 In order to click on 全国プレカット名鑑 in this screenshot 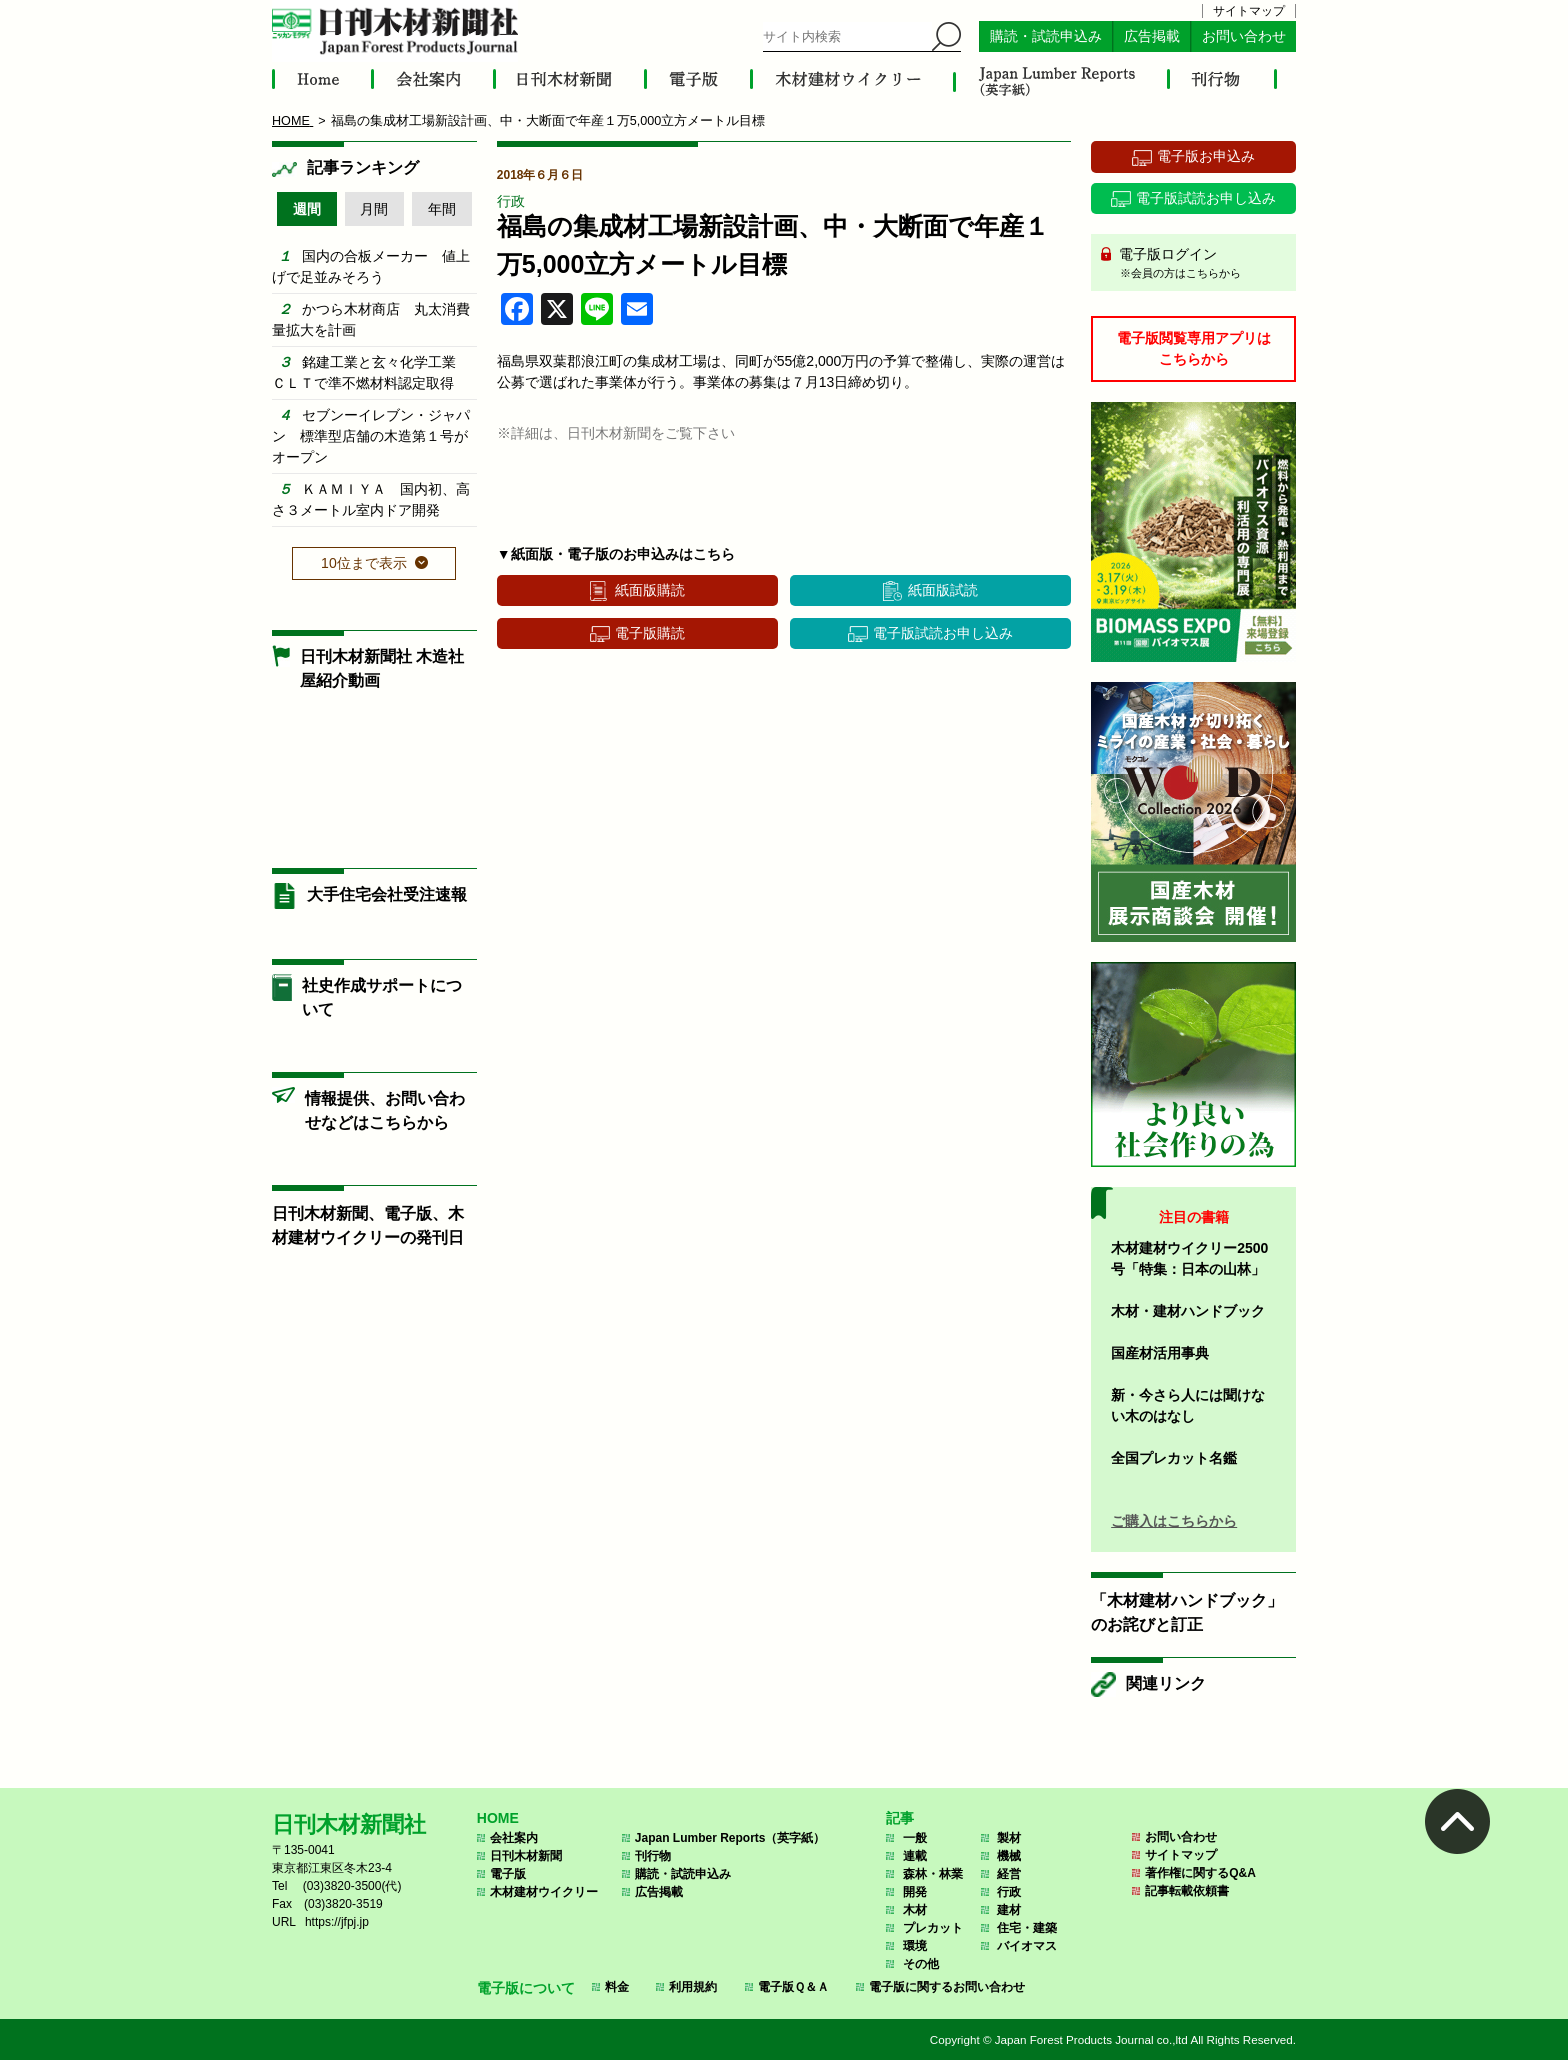, I will do `click(1174, 1458)`.